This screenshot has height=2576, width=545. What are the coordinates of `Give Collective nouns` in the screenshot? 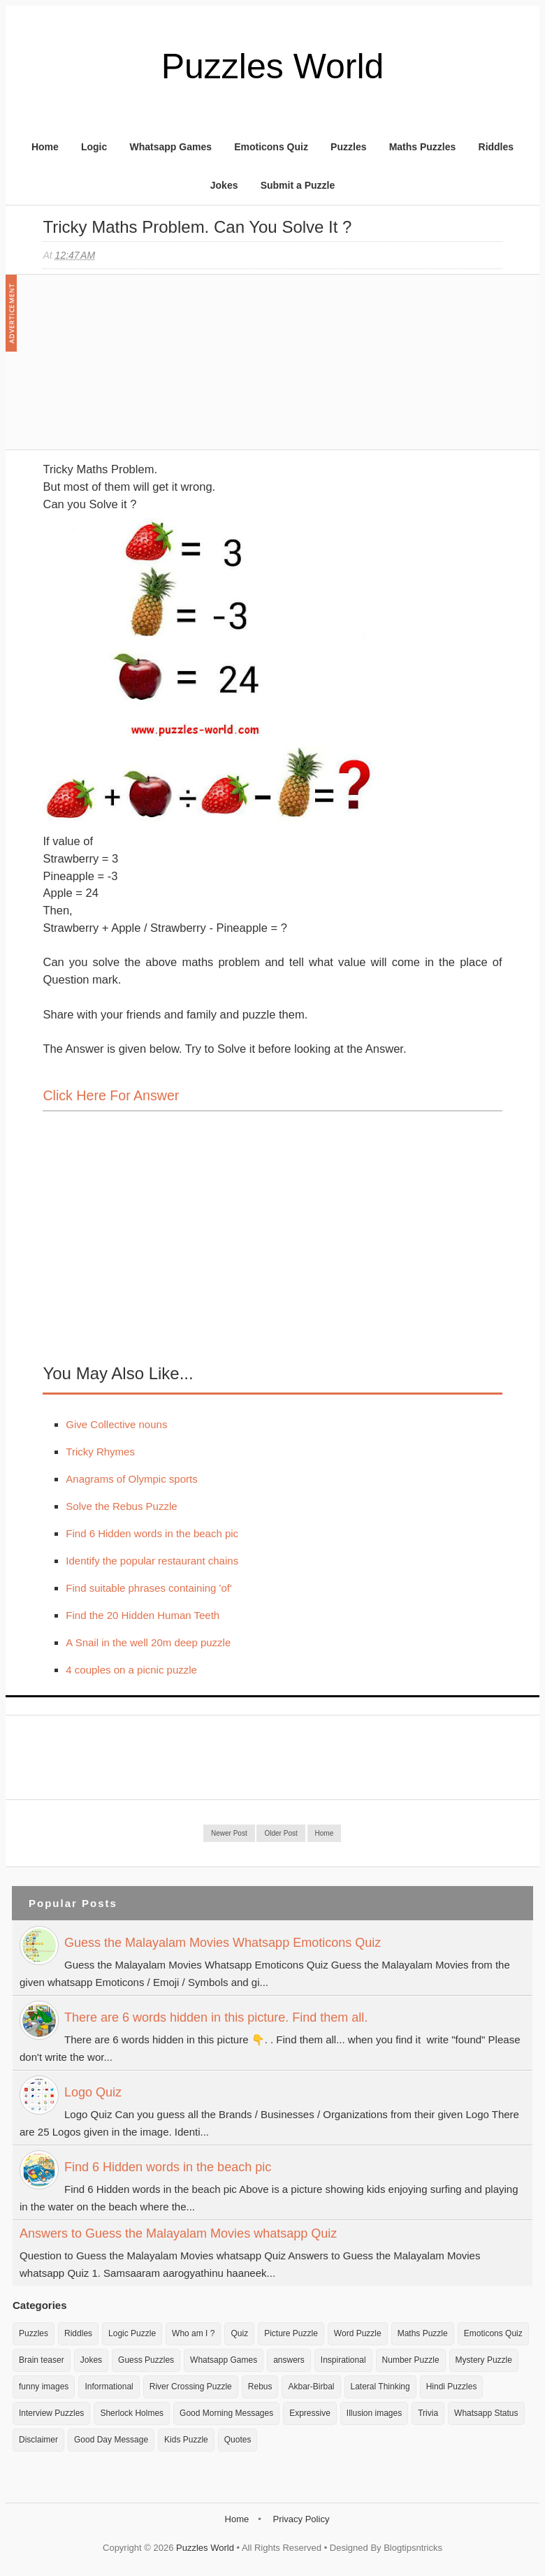 It's located at (116, 1424).